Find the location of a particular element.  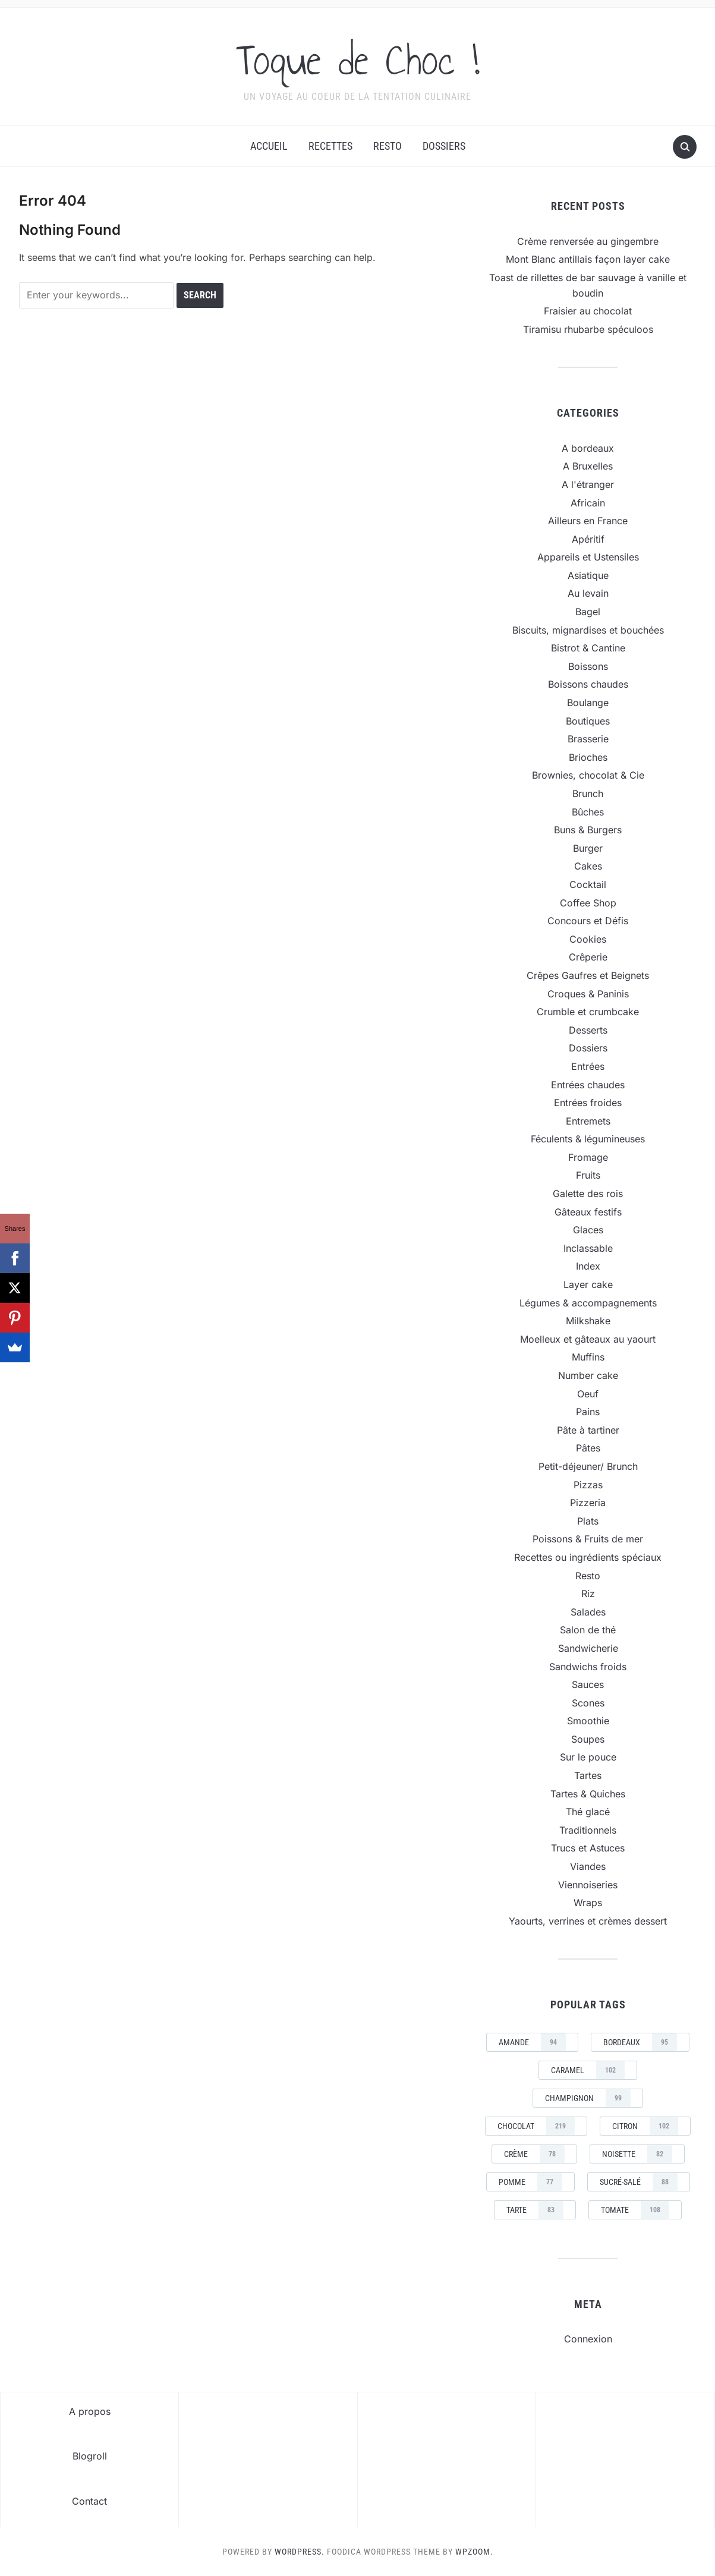

Cookies is located at coordinates (587, 939).